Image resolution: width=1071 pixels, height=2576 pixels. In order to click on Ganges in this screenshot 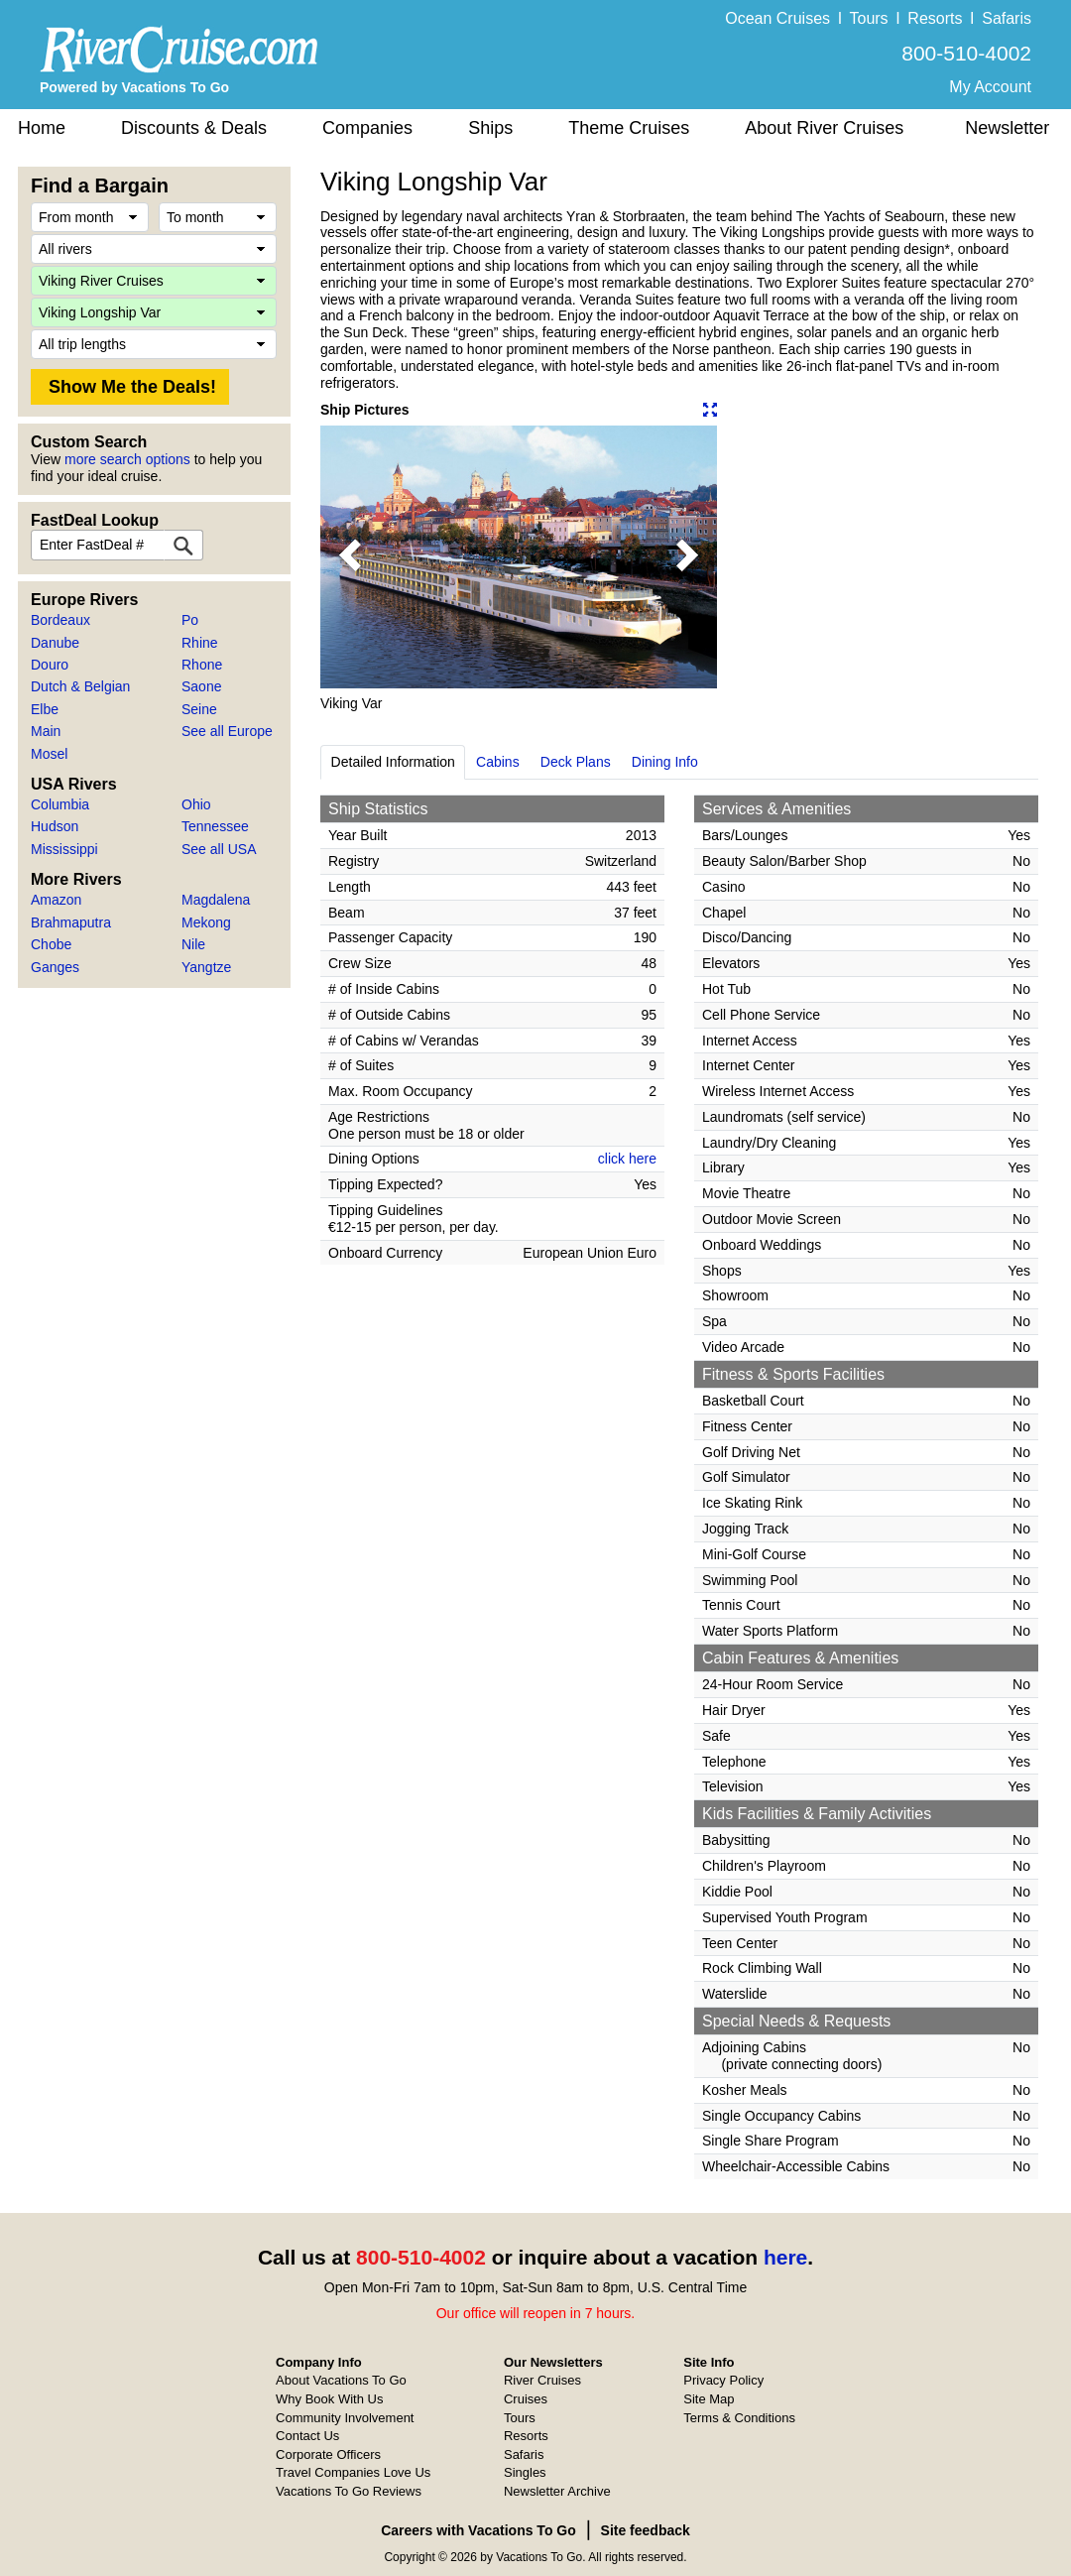, I will do `click(55, 967)`.